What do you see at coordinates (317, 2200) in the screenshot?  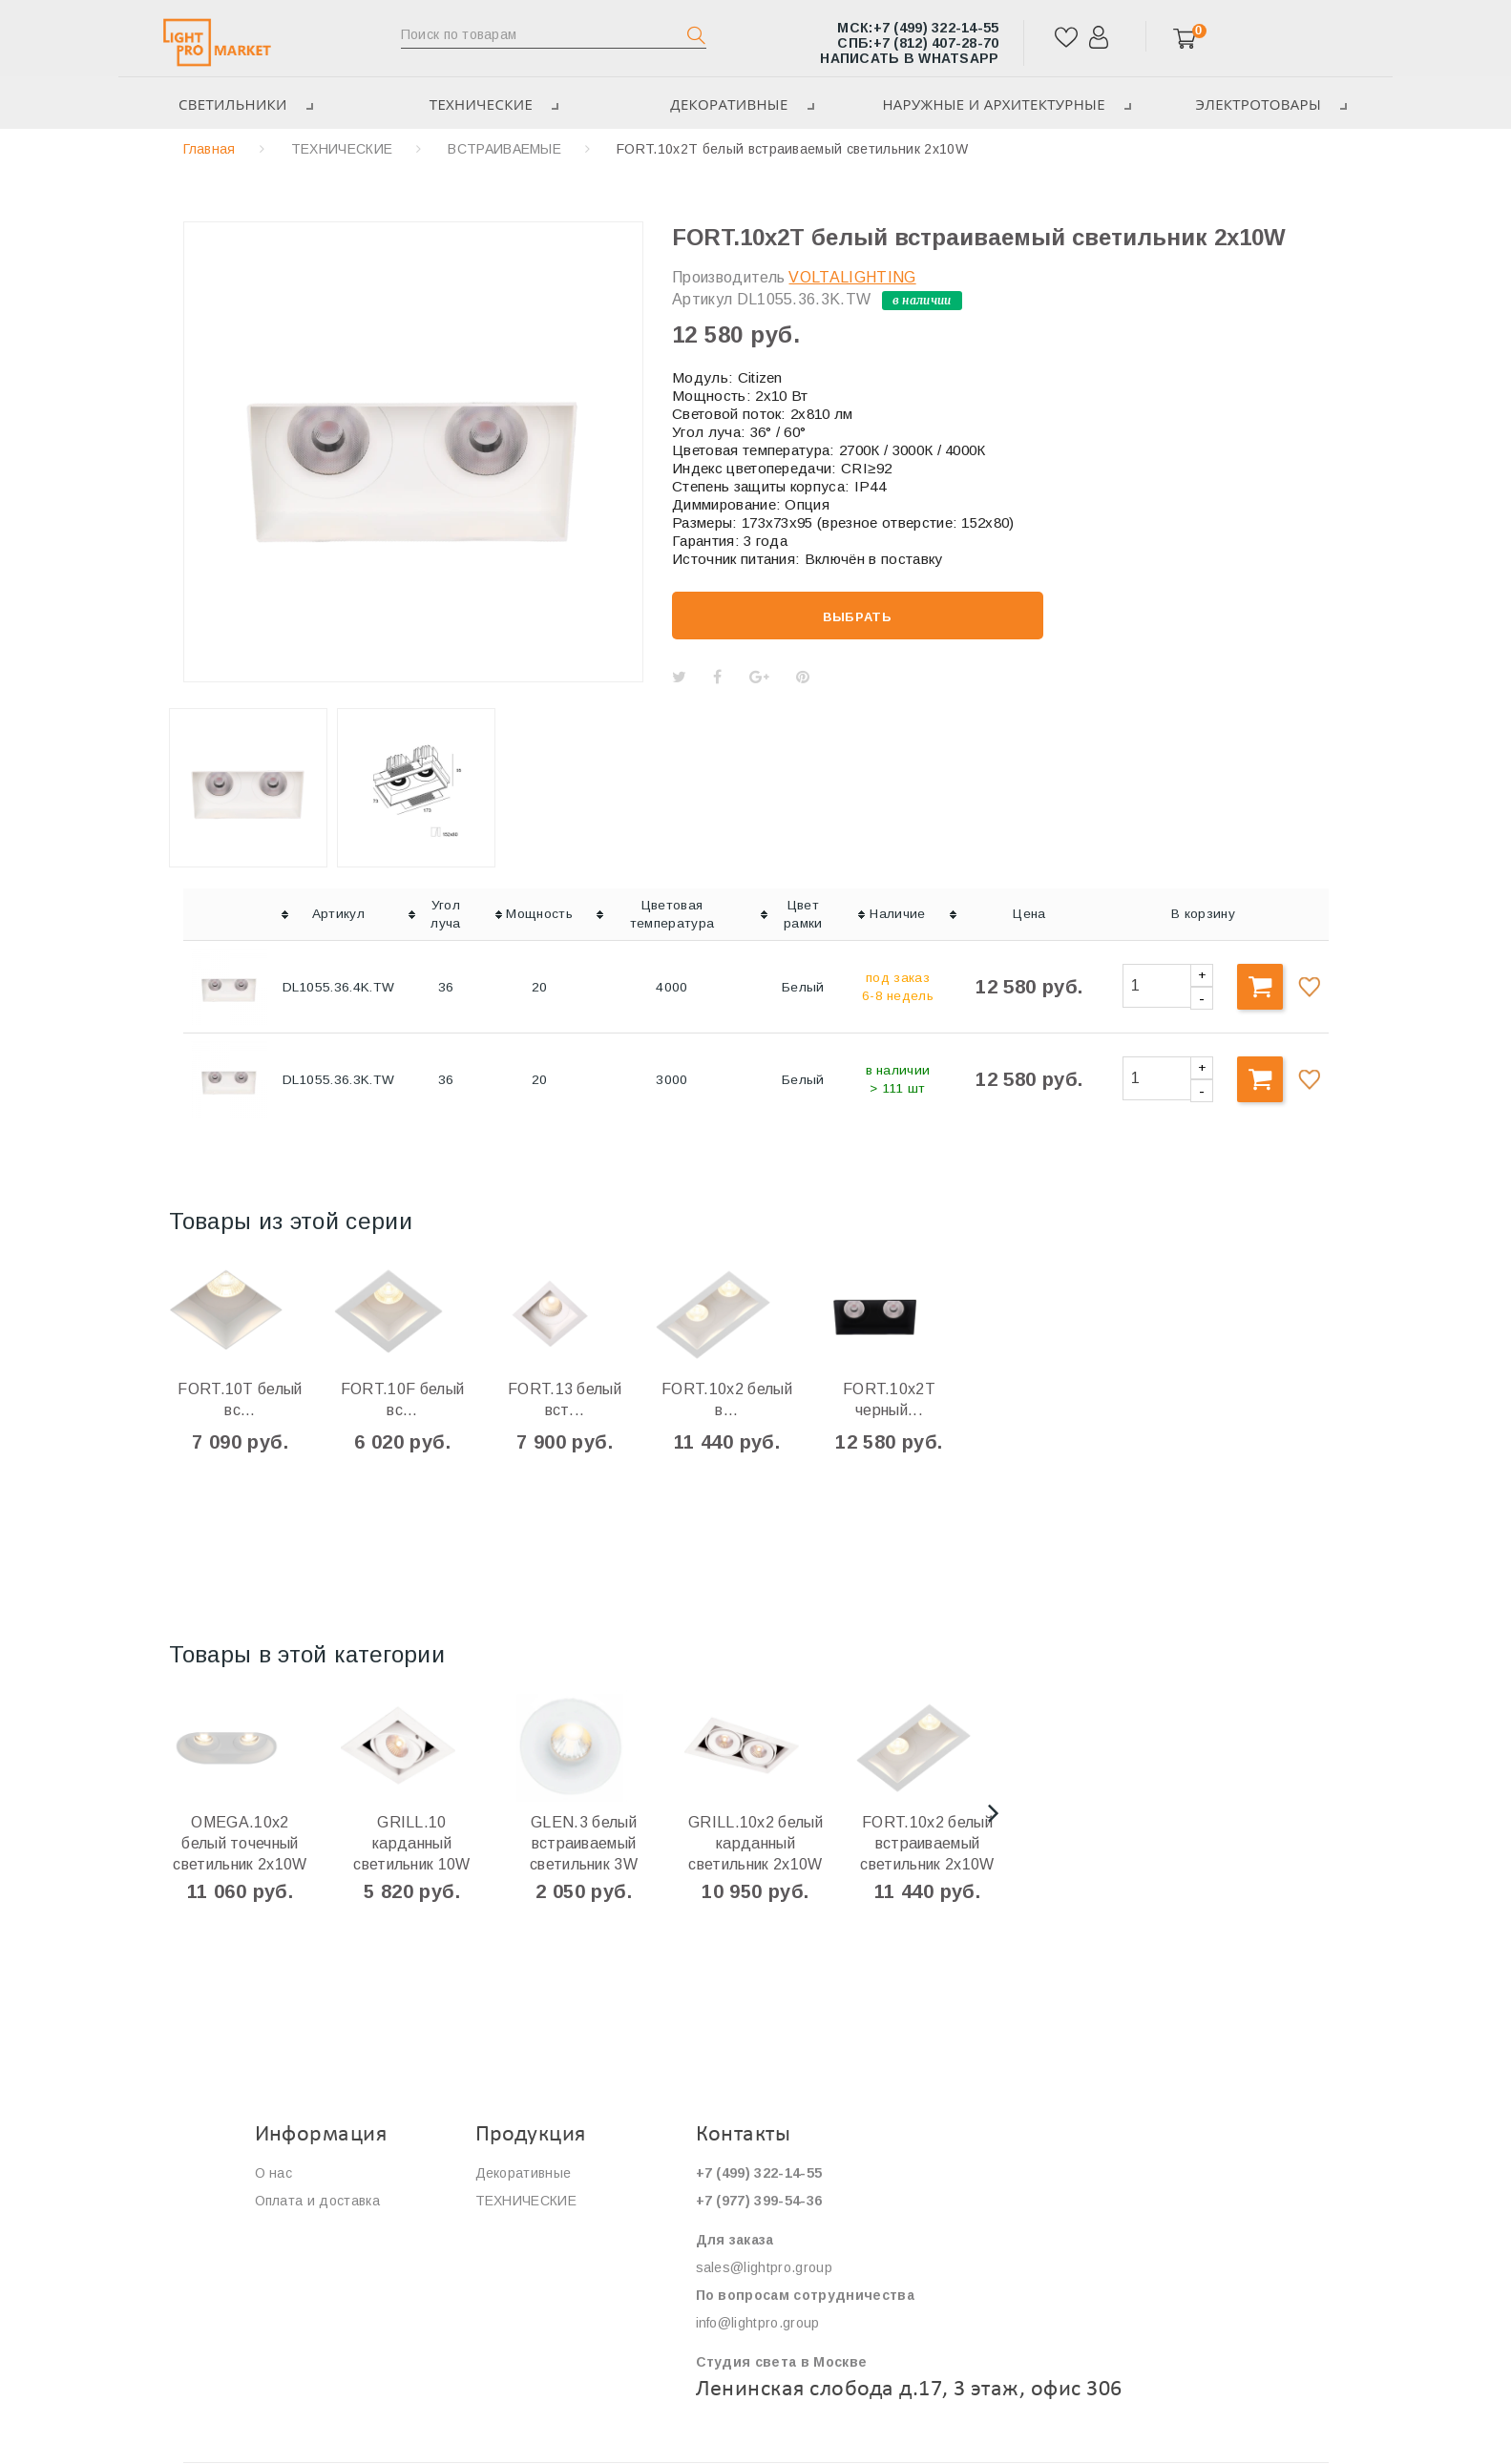 I see `Оплата и доставка` at bounding box center [317, 2200].